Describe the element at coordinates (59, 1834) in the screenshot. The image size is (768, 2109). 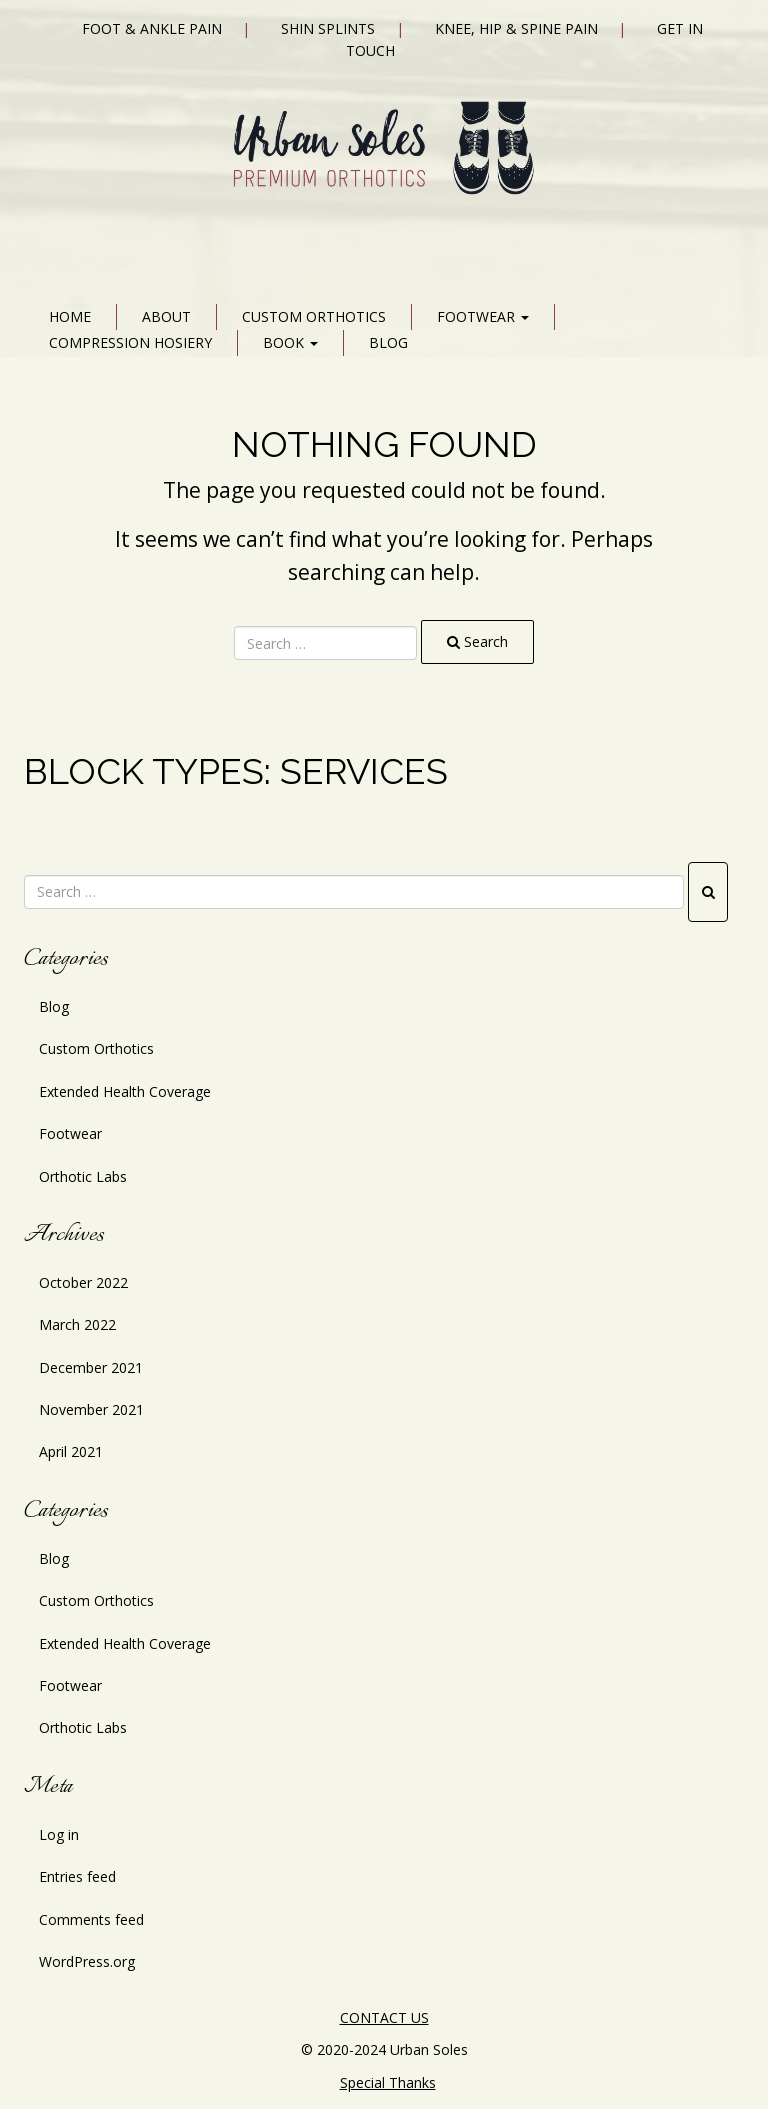
I see `Log in` at that location.